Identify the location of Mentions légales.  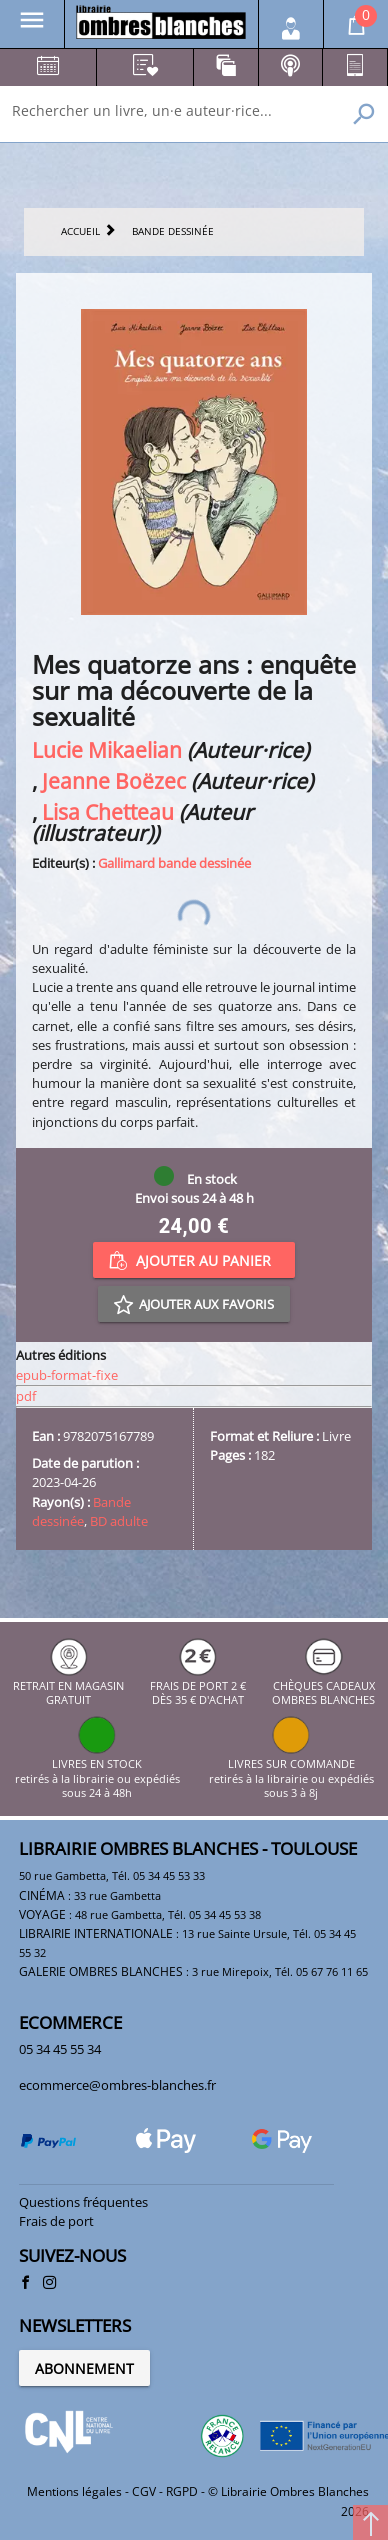
(74, 2491).